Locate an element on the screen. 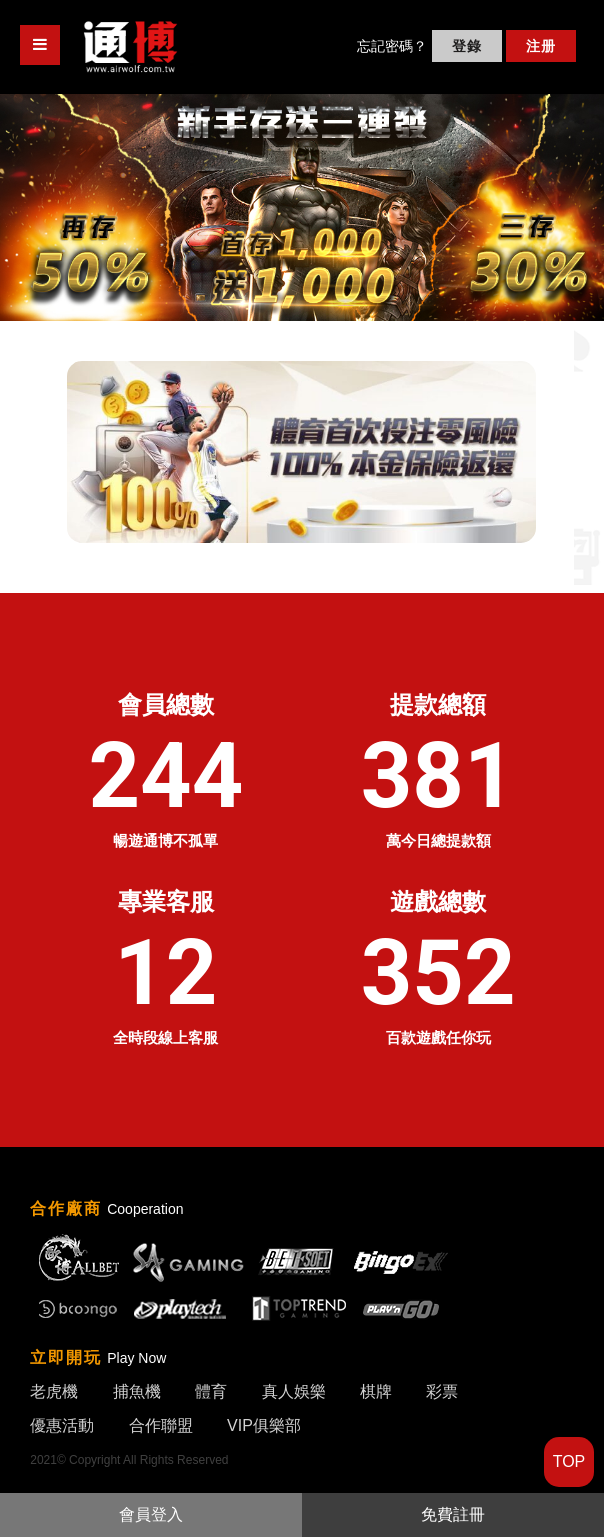 The width and height of the screenshot is (604, 1537). 優惠活動 is located at coordinates (62, 1425).